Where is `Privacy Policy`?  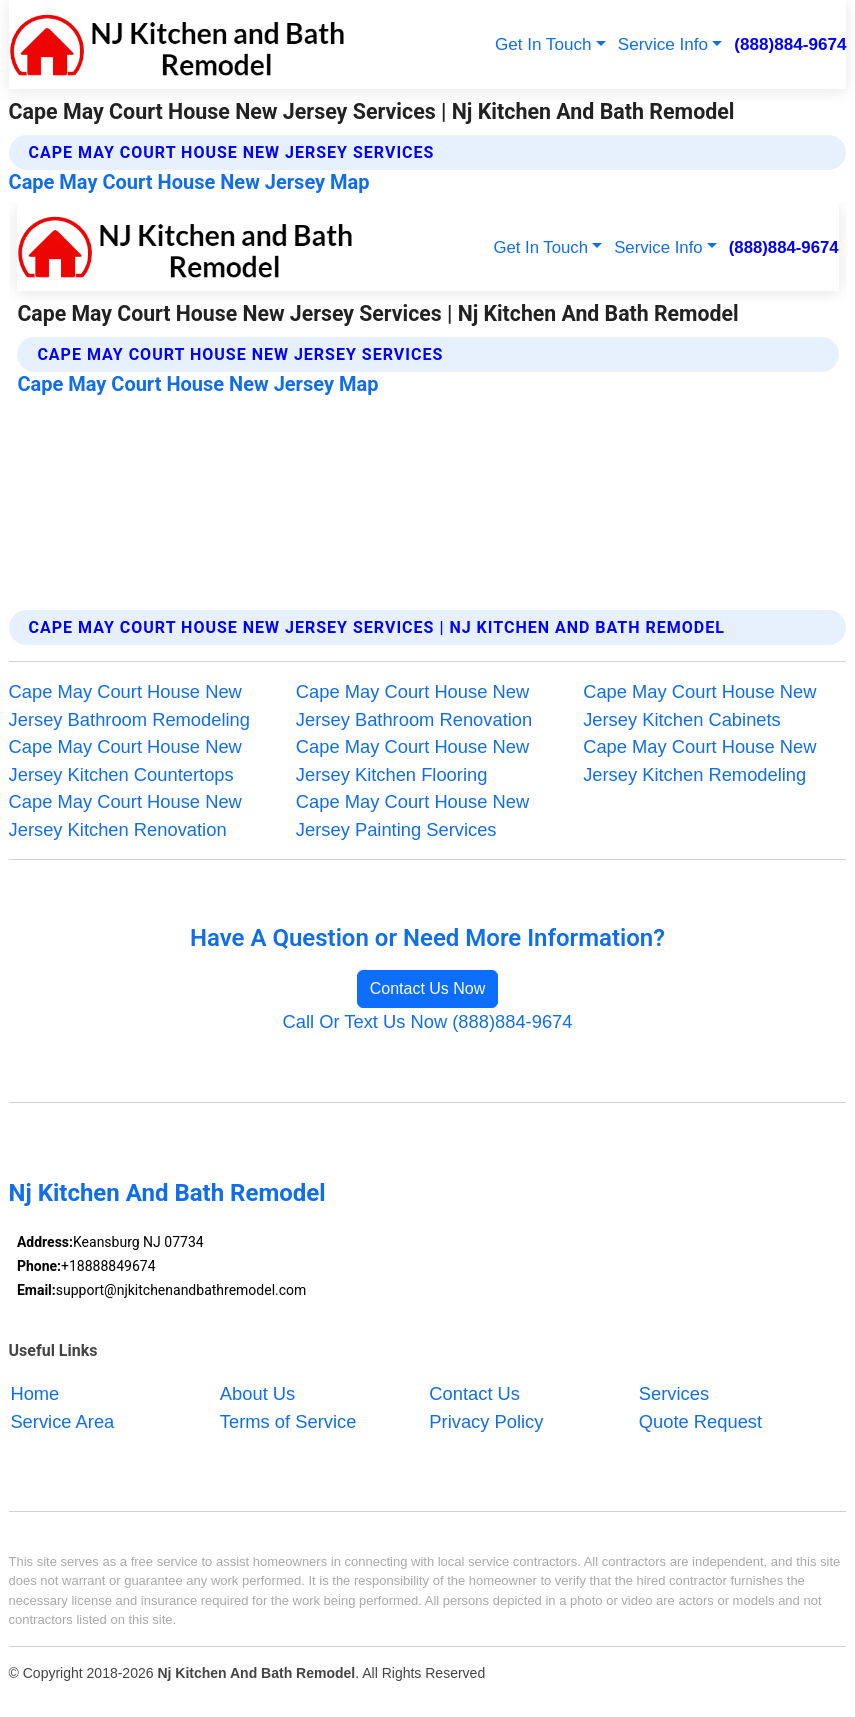
Privacy Policy is located at coordinates (486, 1420).